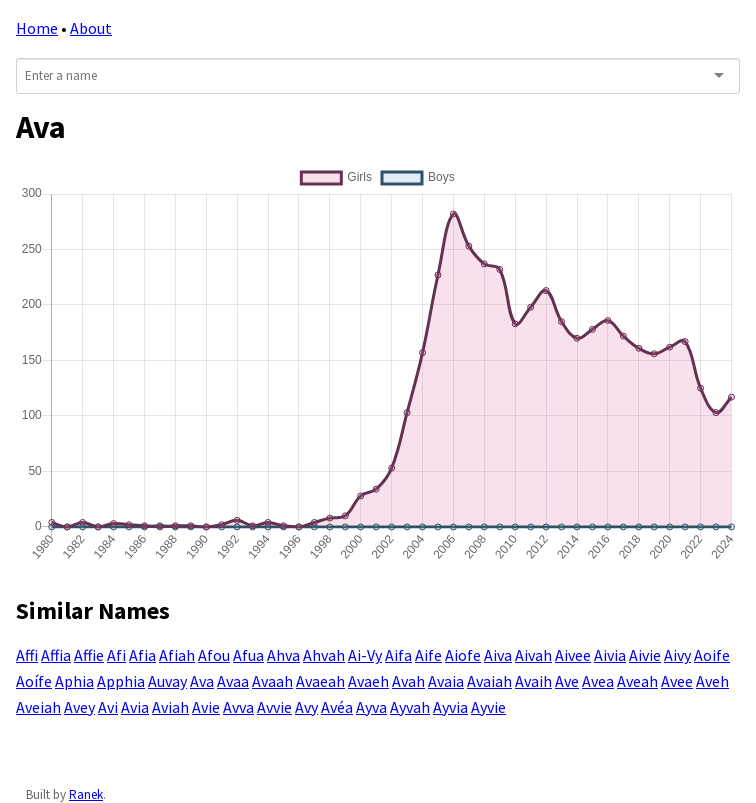  Describe the element at coordinates (135, 707) in the screenshot. I see `Avia` at that location.